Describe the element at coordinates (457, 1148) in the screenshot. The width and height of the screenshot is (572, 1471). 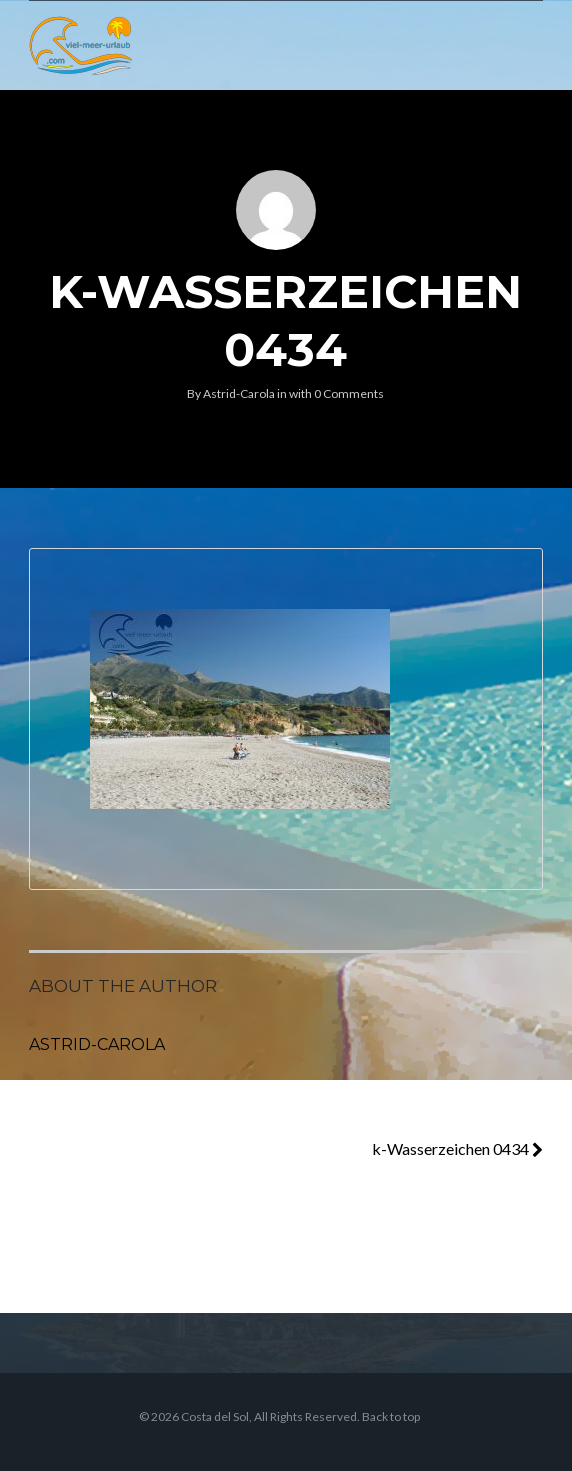
I see `k-Wasserzeichen 0434` at that location.